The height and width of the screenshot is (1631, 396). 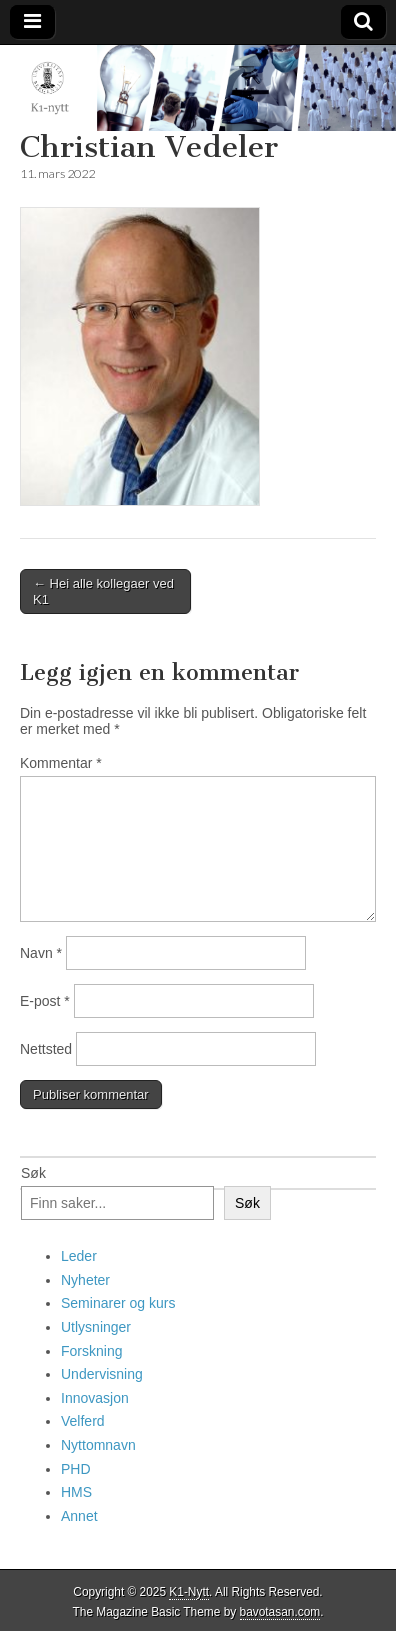 What do you see at coordinates (76, 1492) in the screenshot?
I see `HMS` at bounding box center [76, 1492].